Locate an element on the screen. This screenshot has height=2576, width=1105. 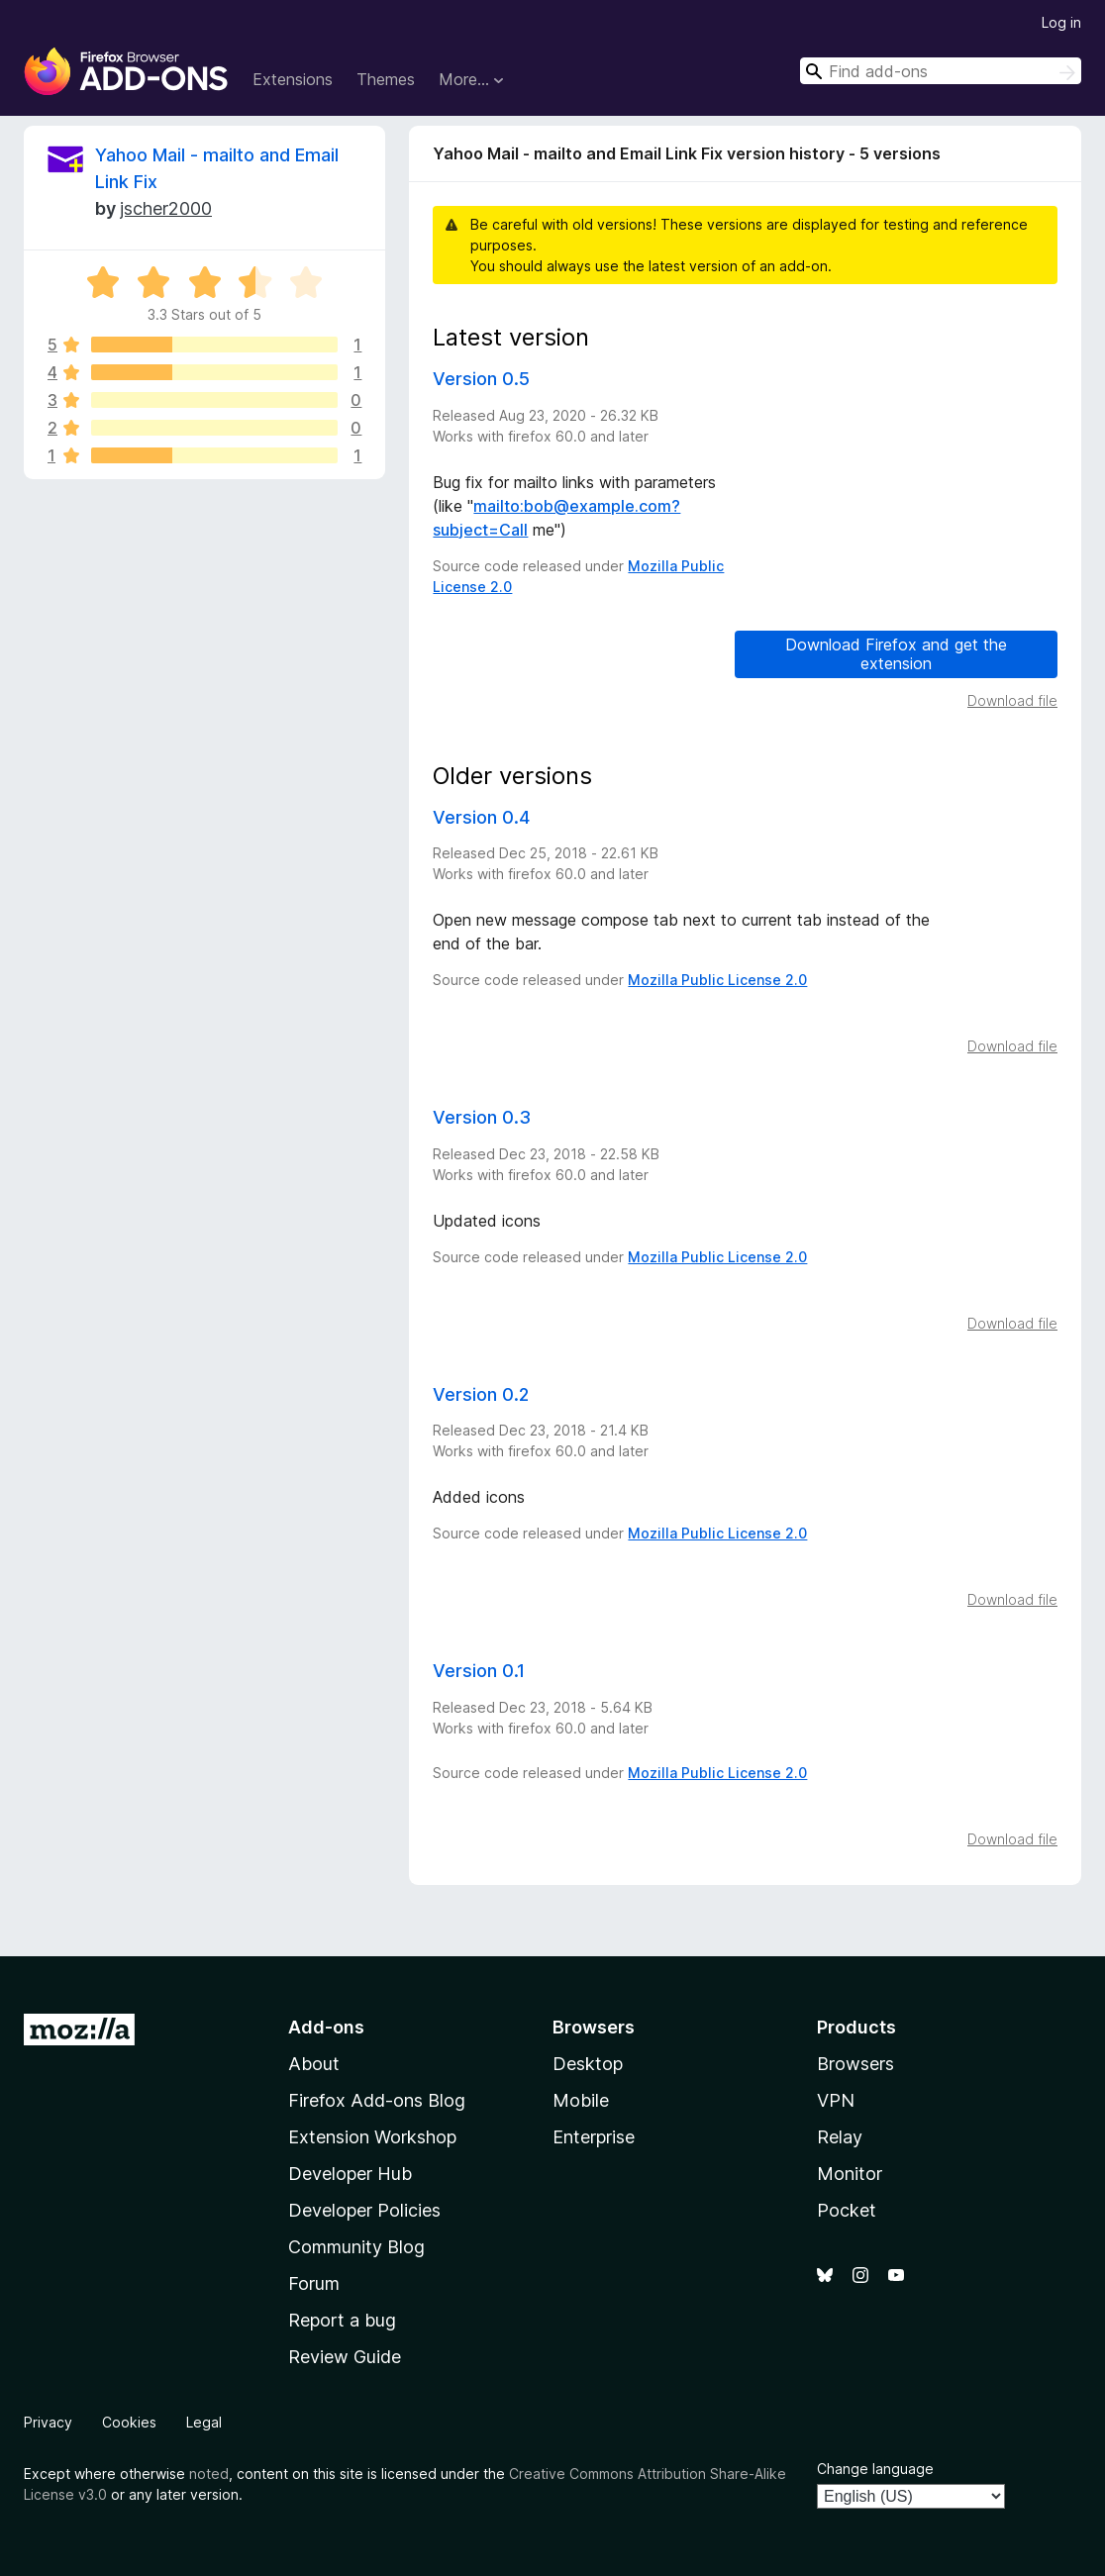
Download file is located at coordinates (1012, 700).